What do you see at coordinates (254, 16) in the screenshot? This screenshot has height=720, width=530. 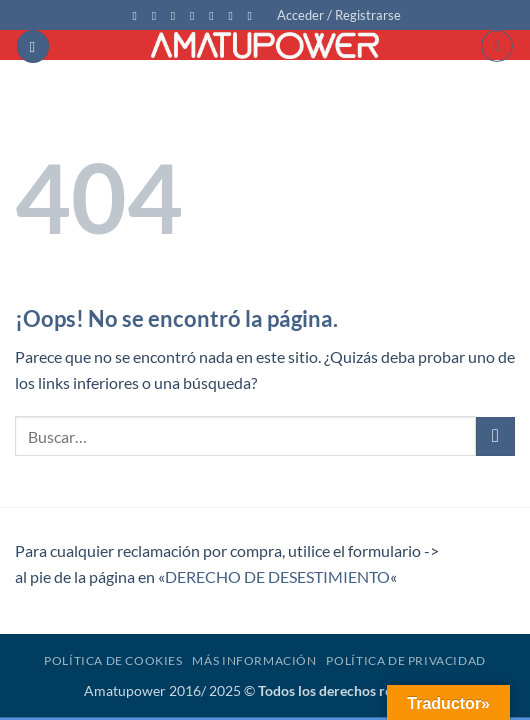 I see `[Síguenos en Flickr]` at bounding box center [254, 16].